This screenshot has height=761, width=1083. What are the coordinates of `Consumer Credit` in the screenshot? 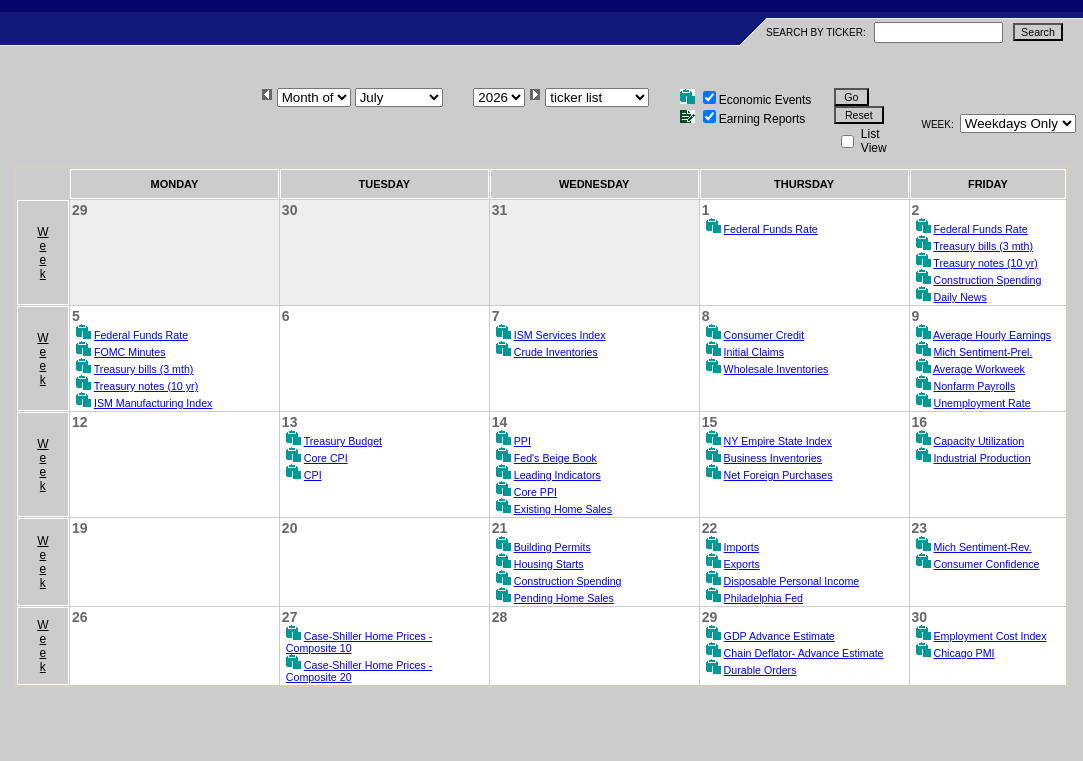 It's located at (764, 335).